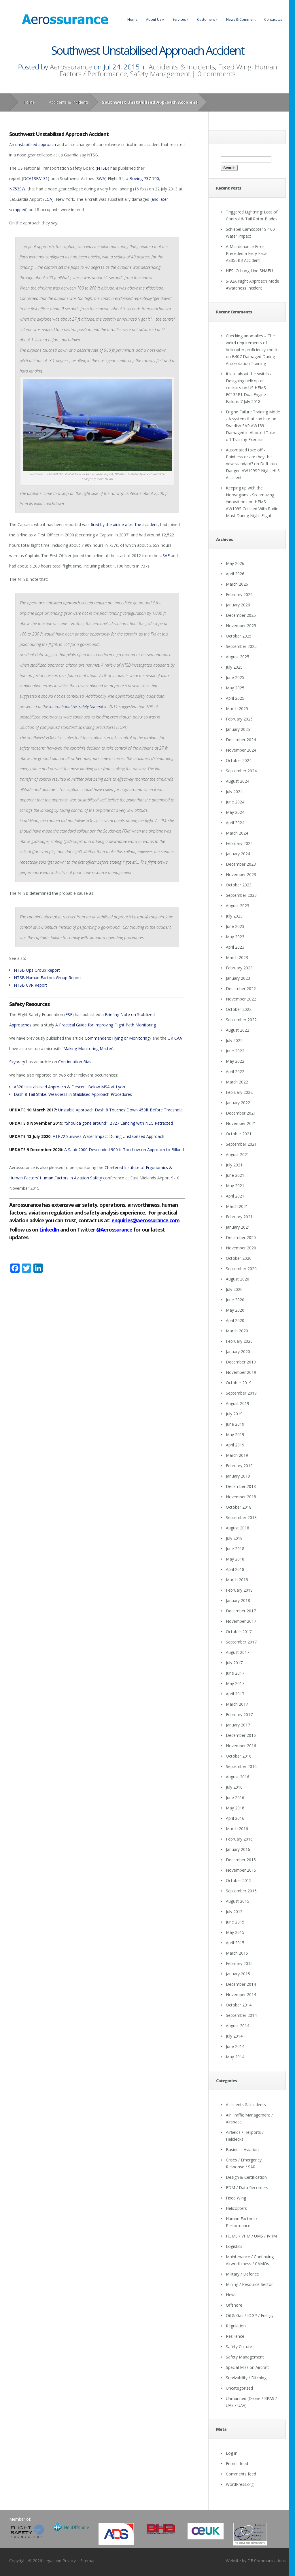  Describe the element at coordinates (235, 1683) in the screenshot. I see `May 2017` at that location.